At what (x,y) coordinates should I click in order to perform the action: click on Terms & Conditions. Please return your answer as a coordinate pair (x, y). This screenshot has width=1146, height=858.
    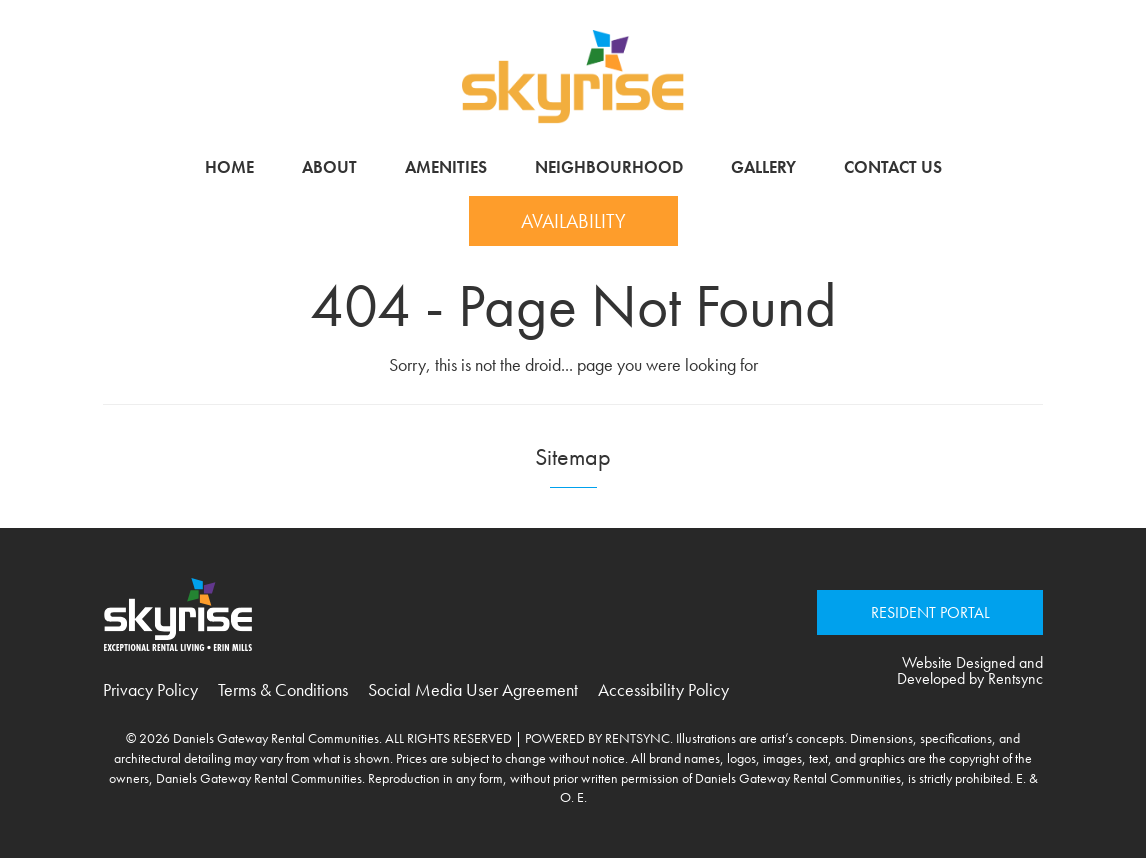
    Looking at the image, I should click on (283, 689).